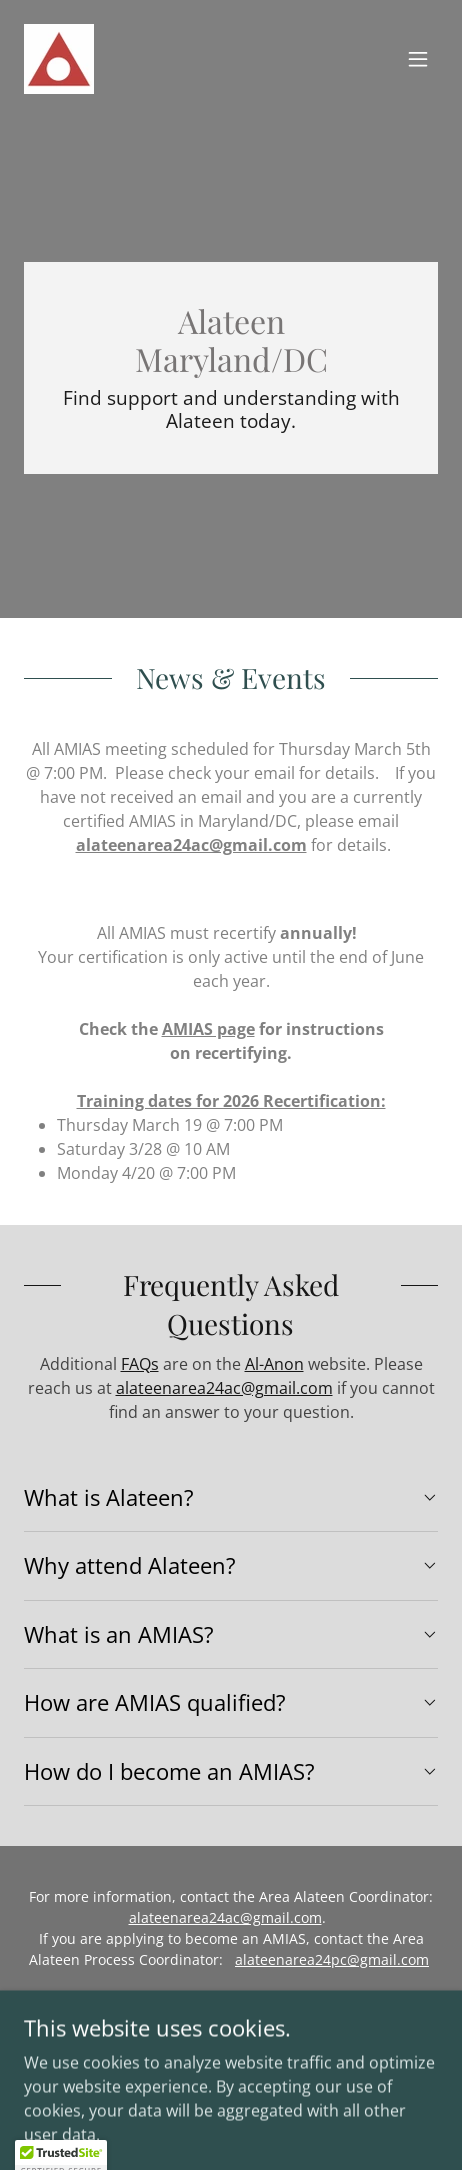 The image size is (462, 2170). Describe the element at coordinates (191, 845) in the screenshot. I see `alateenarea24ac@gmail.com` at that location.